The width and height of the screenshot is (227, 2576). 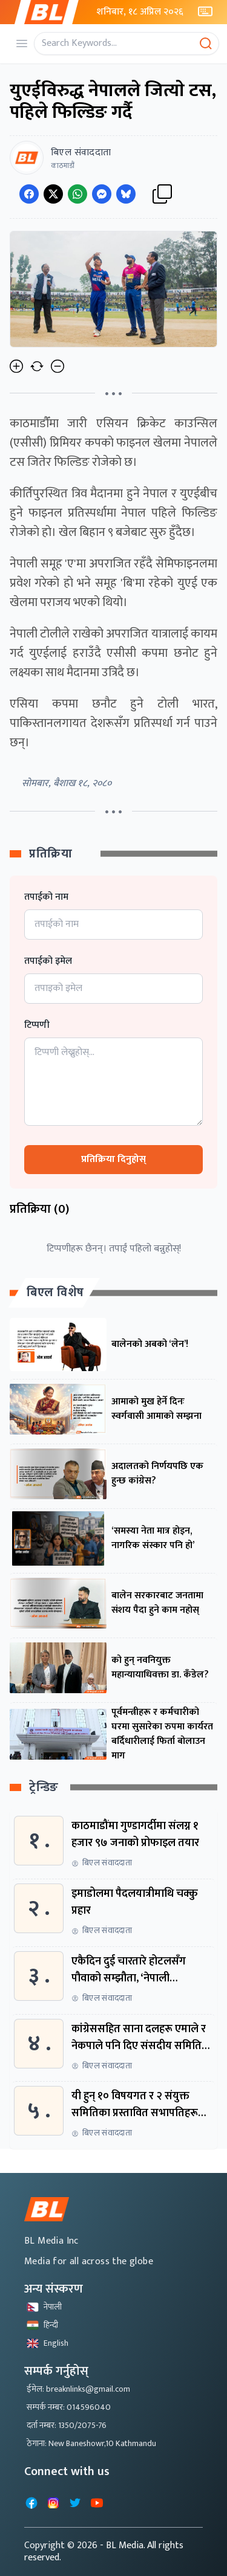 What do you see at coordinates (47, 2343) in the screenshot?
I see `English` at bounding box center [47, 2343].